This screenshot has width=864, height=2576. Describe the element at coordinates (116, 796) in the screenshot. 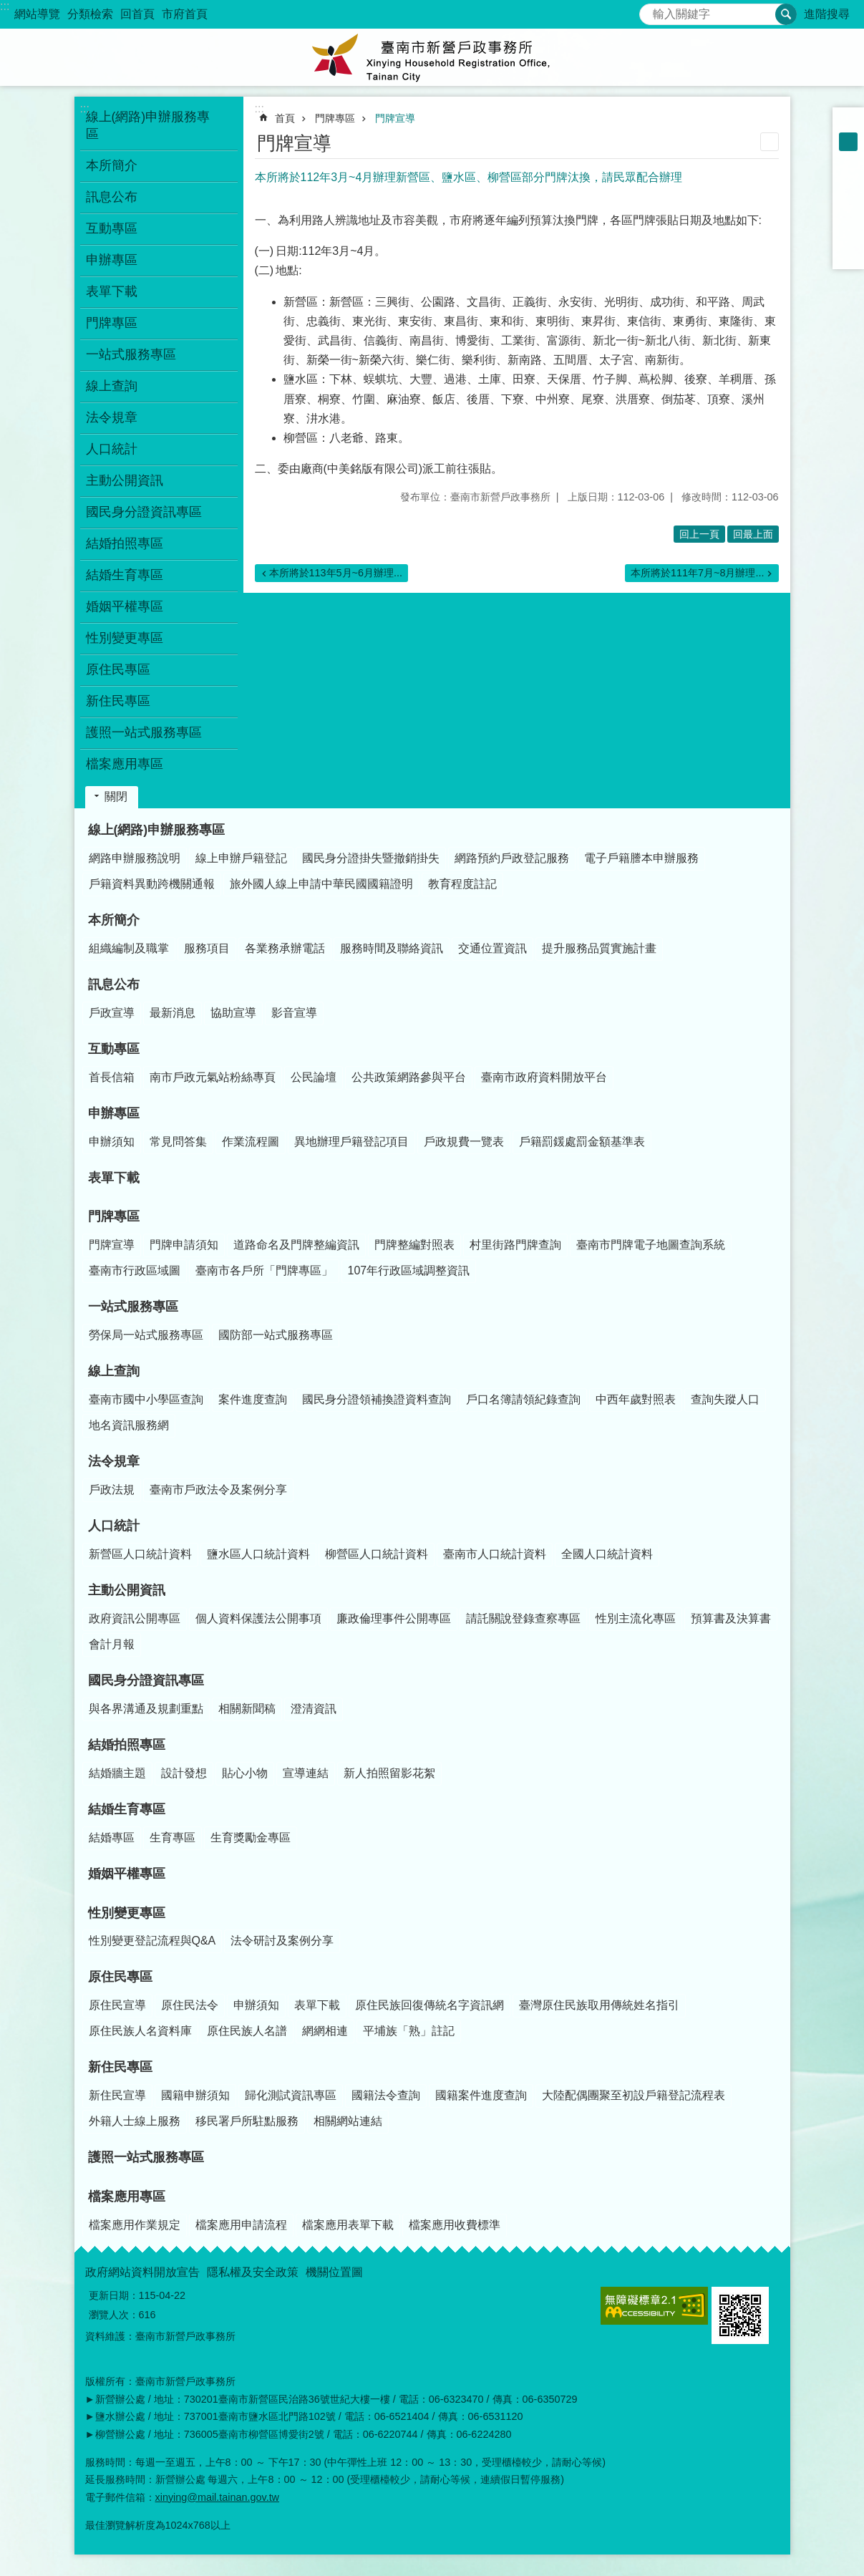

I see `關閉 [button]` at that location.